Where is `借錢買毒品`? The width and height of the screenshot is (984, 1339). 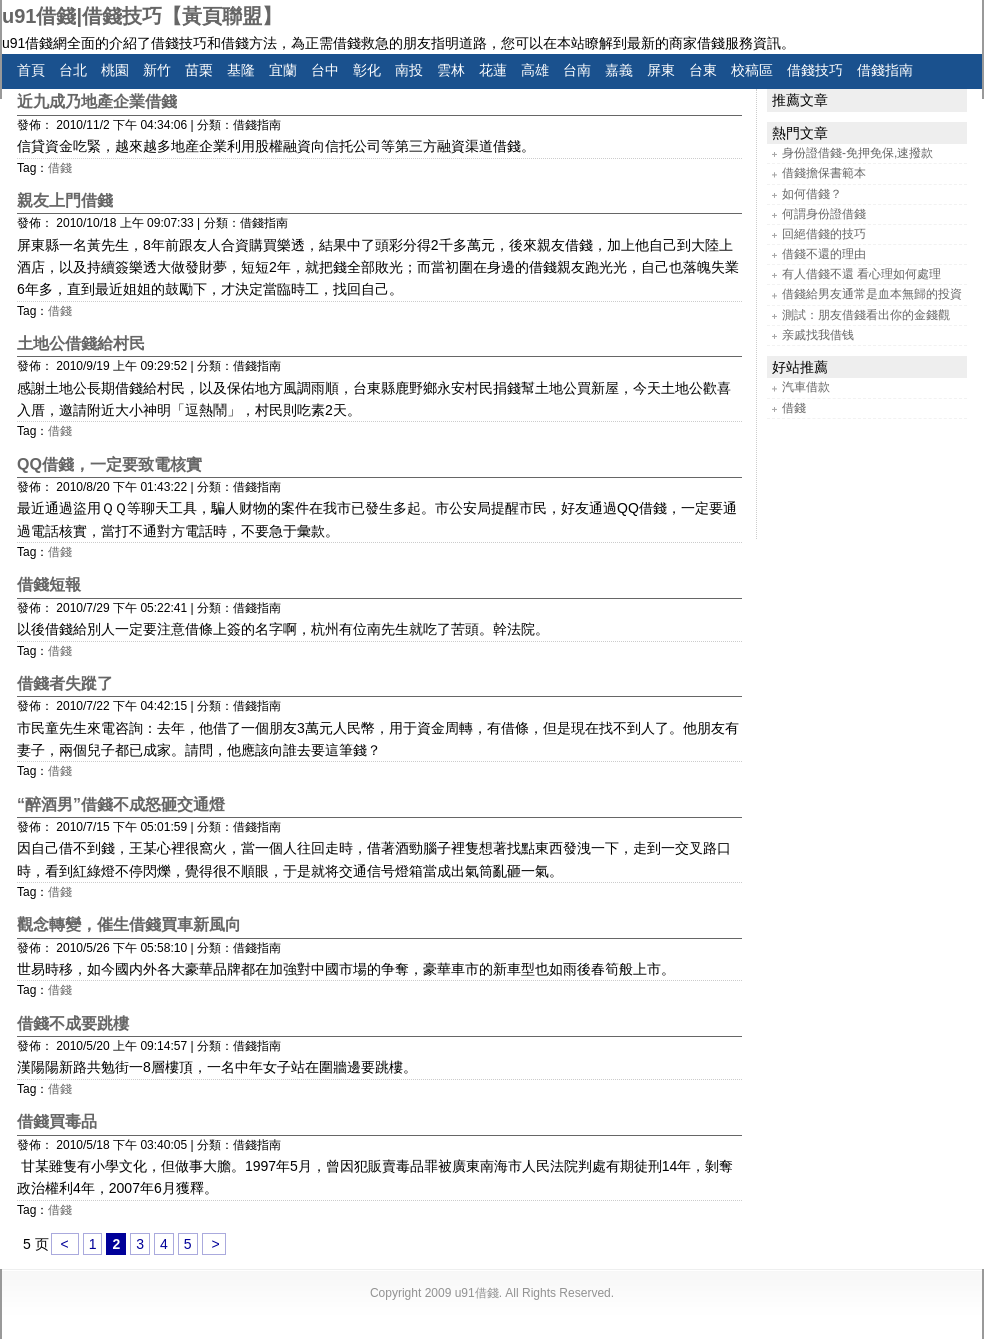 借錢買毒品 is located at coordinates (57, 1121).